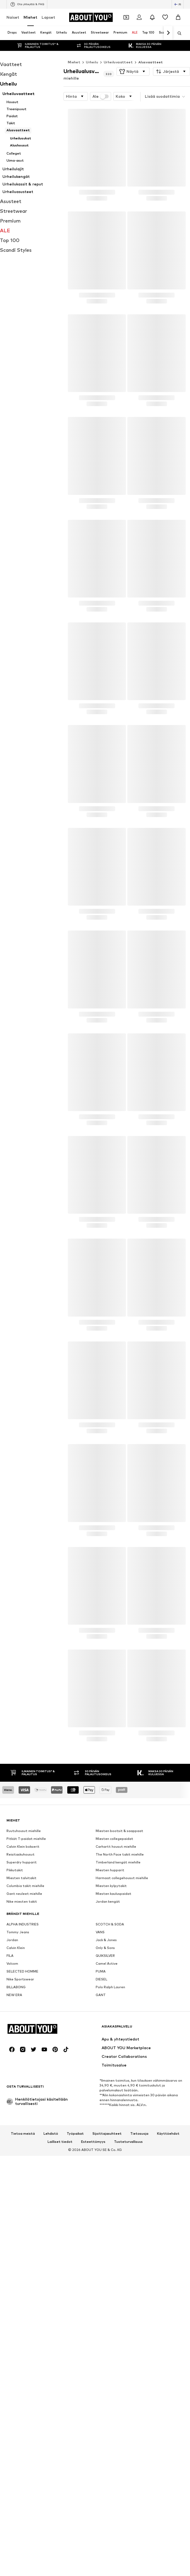  Describe the element at coordinates (22, 1846) in the screenshot. I see `Calvin Klein bokserit` at that location.